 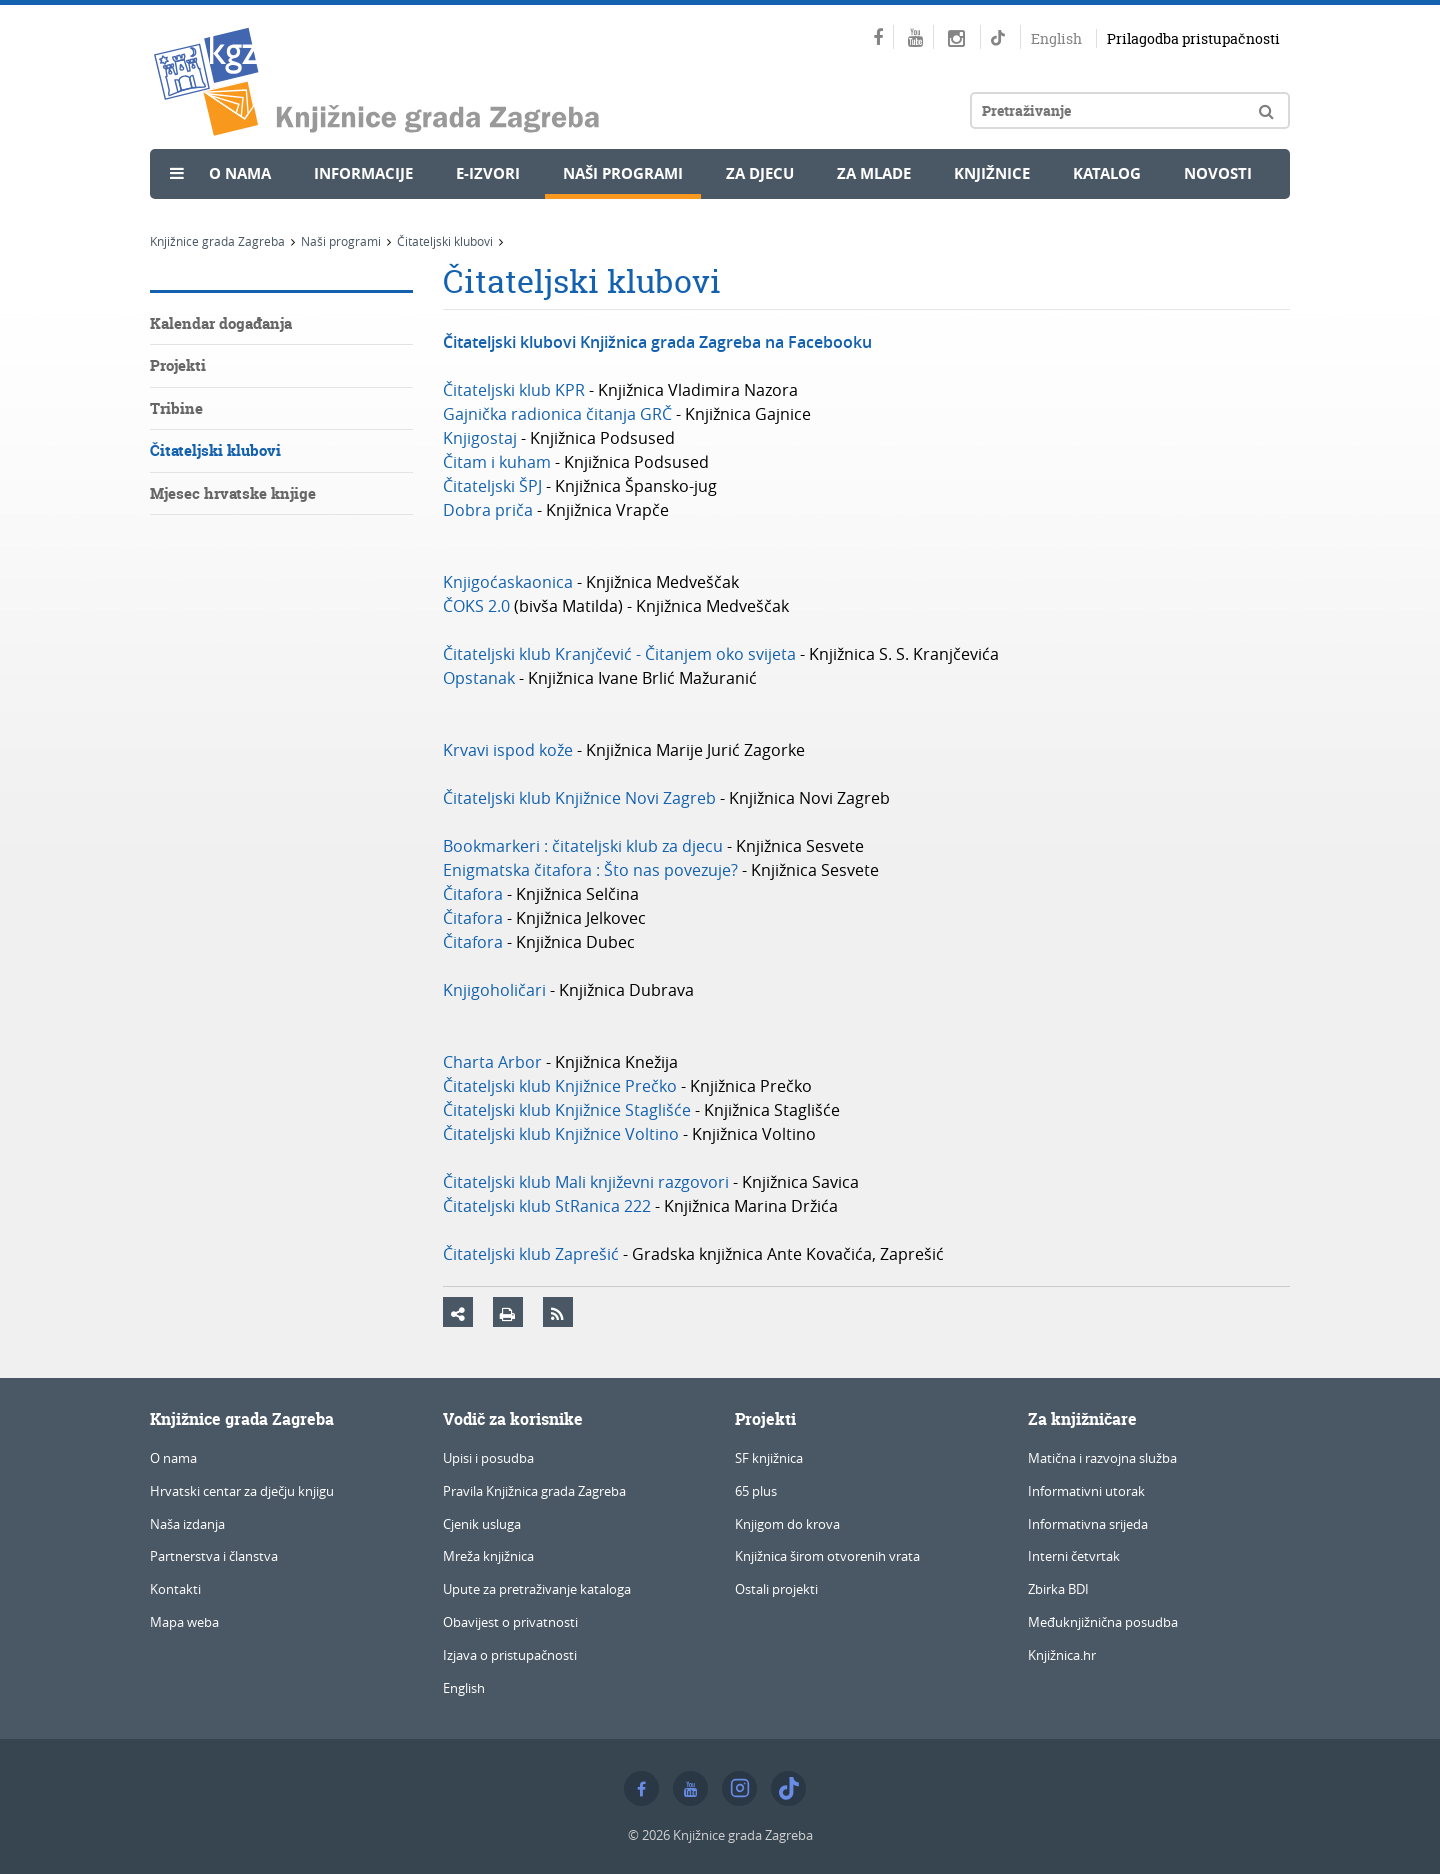 What do you see at coordinates (176, 408) in the screenshot?
I see `Tribine` at bounding box center [176, 408].